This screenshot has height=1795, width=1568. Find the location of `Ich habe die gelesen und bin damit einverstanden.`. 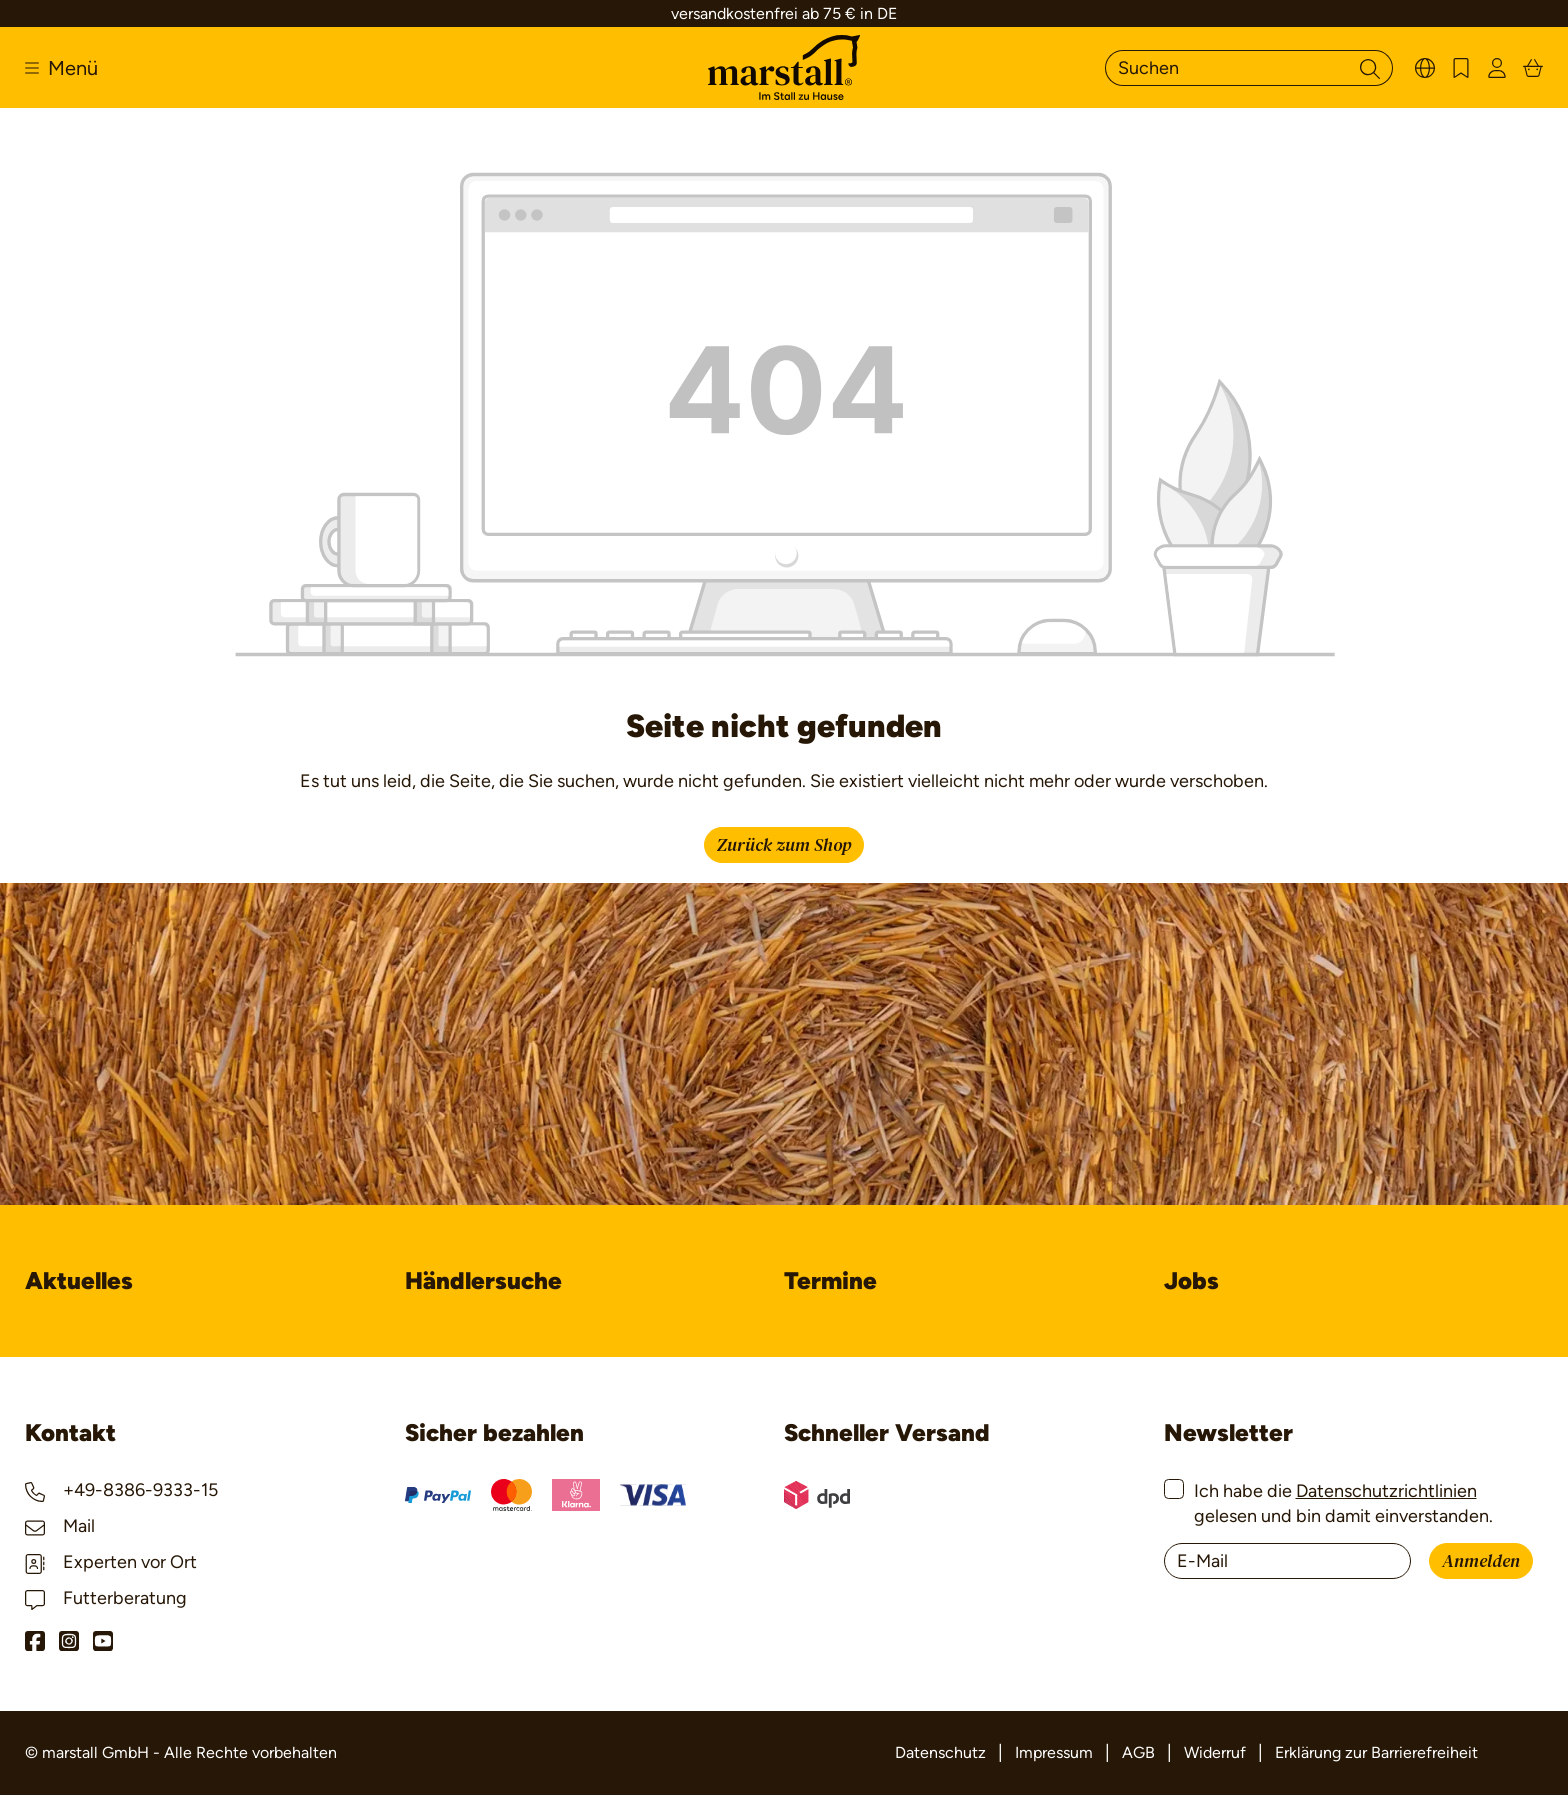

Ich habe die gelesen und bin damit einverstanden. is located at coordinates (1343, 1503).